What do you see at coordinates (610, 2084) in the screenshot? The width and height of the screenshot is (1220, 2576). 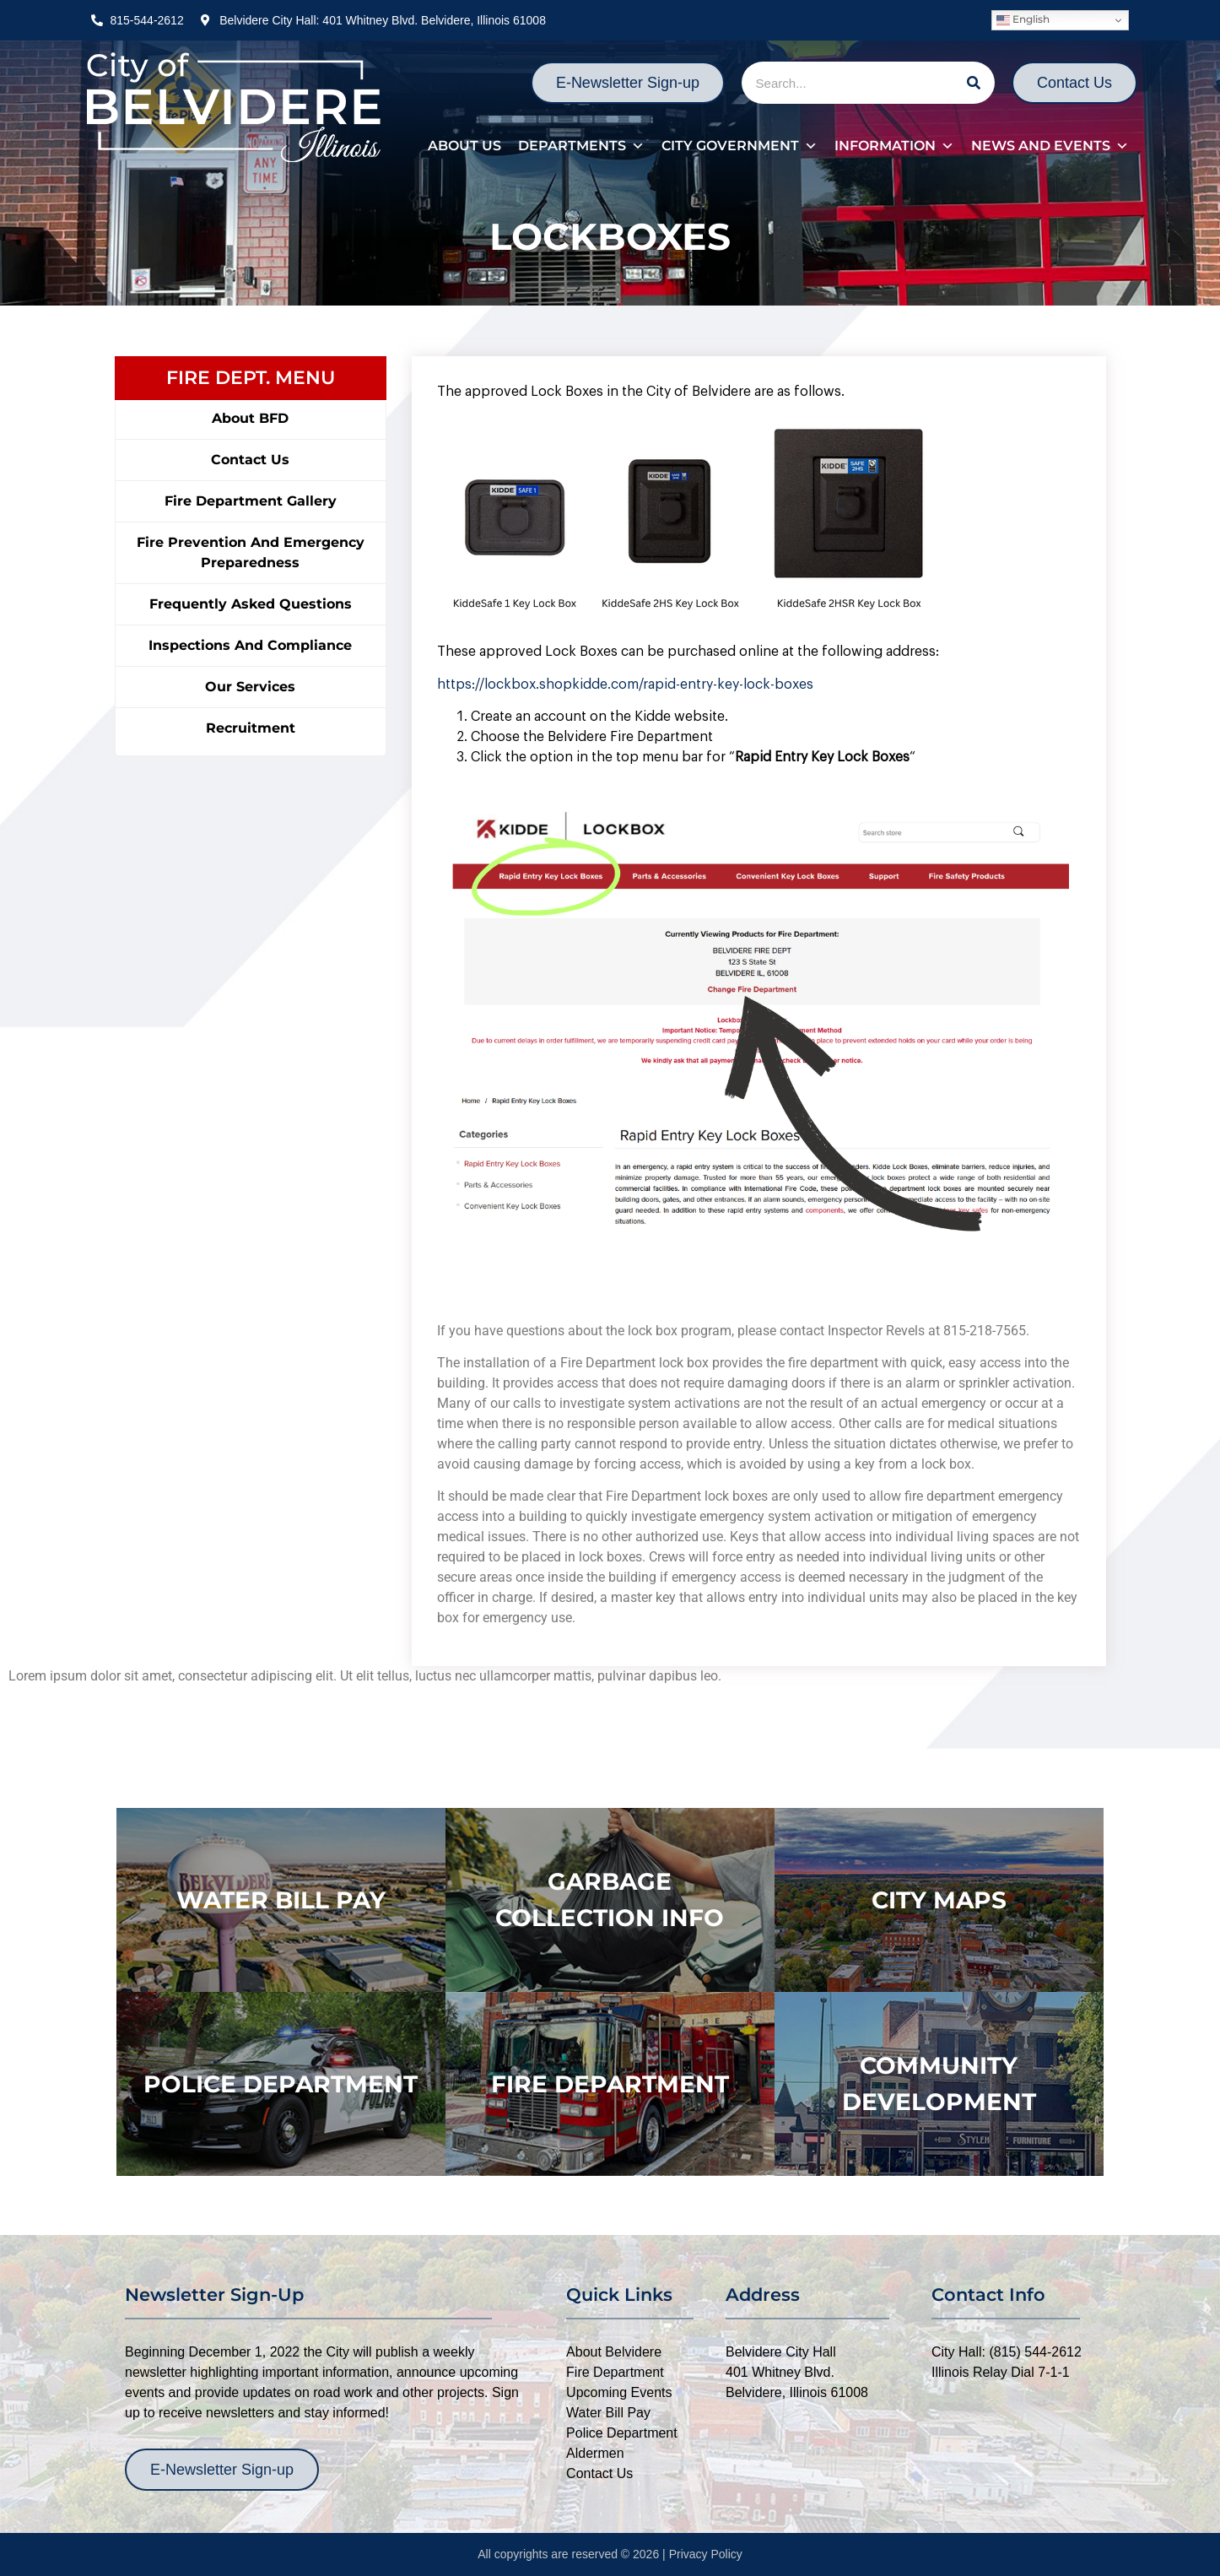 I see `Fire Department` at bounding box center [610, 2084].